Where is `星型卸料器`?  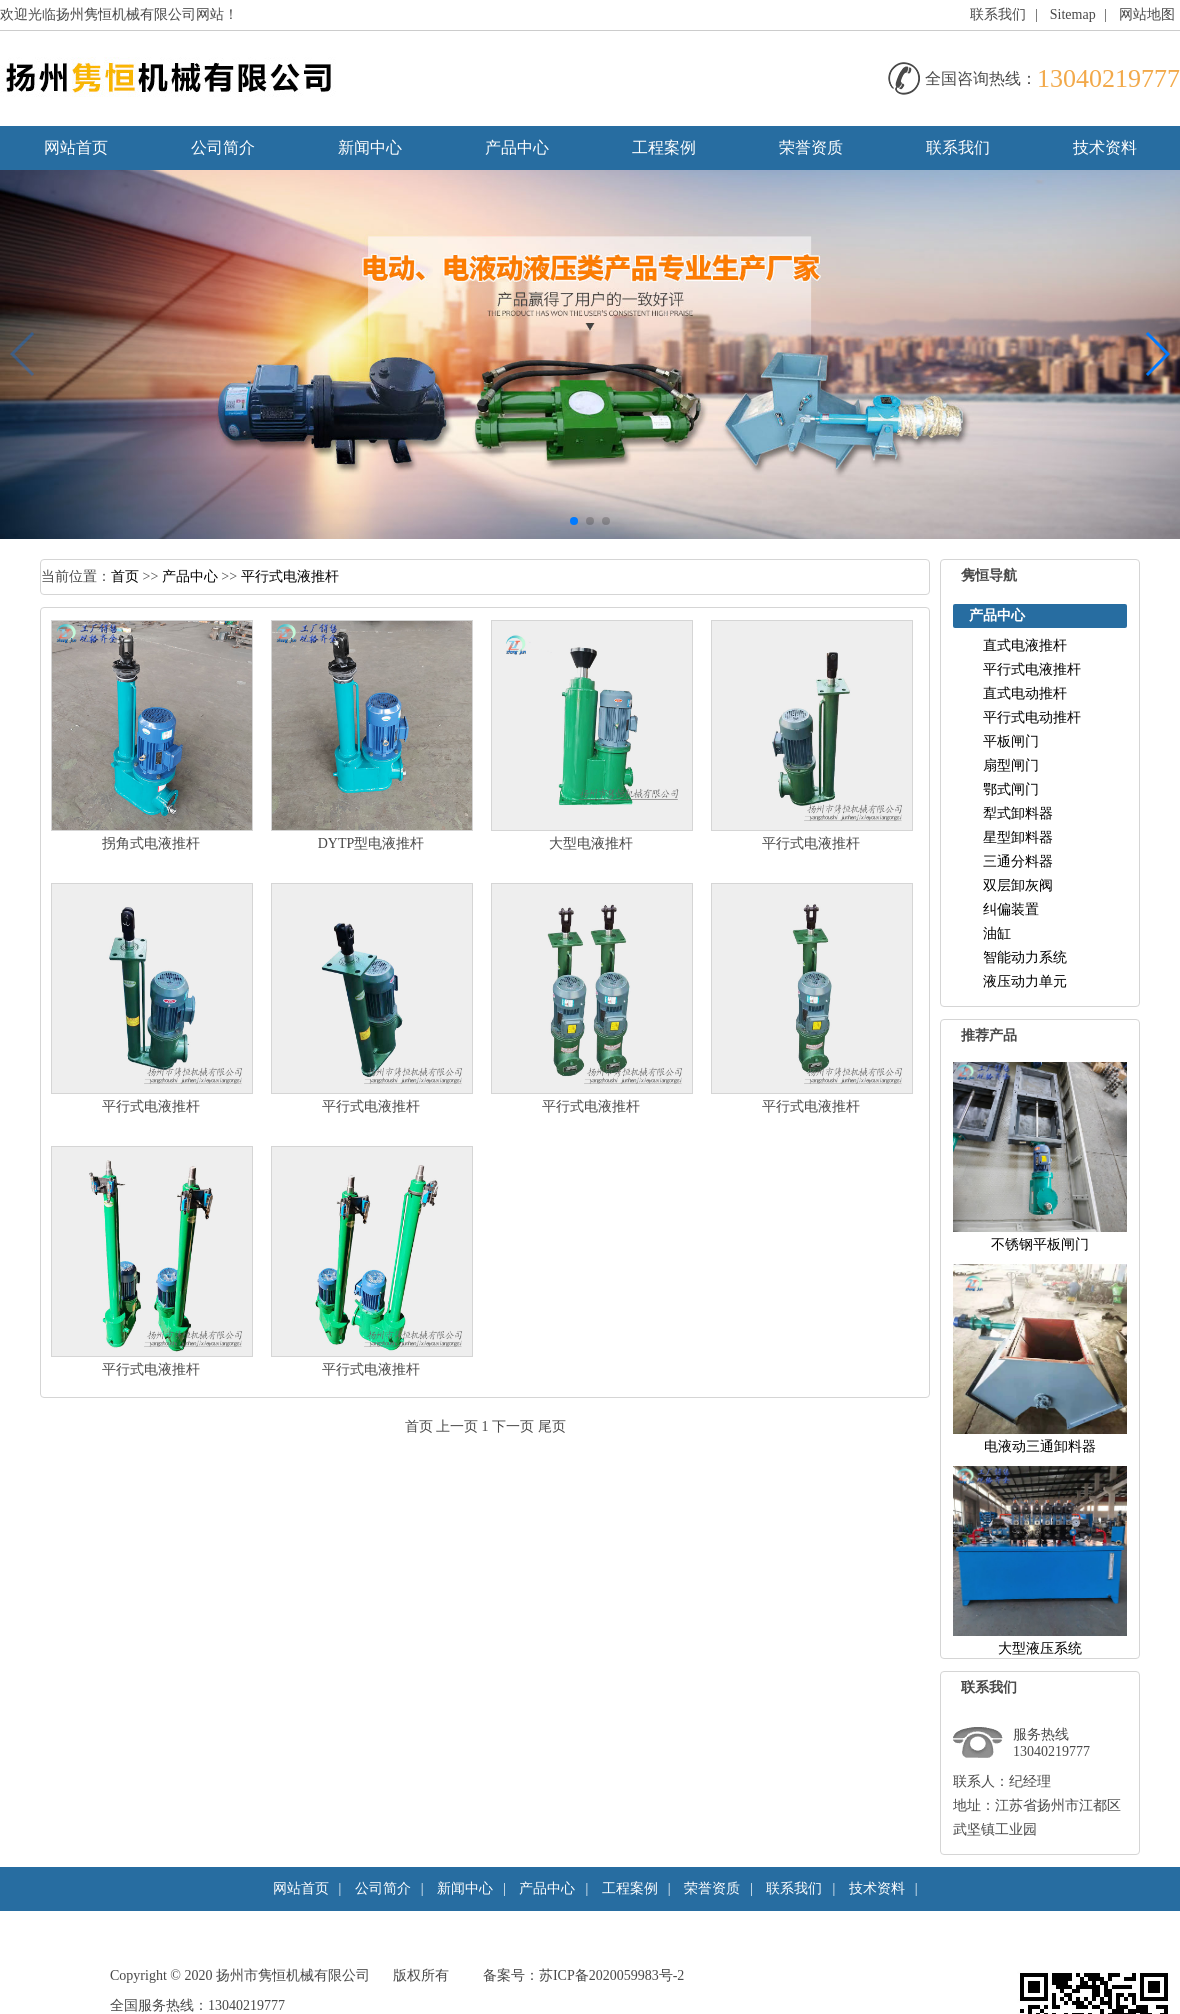
星型卸料器 is located at coordinates (1018, 837).